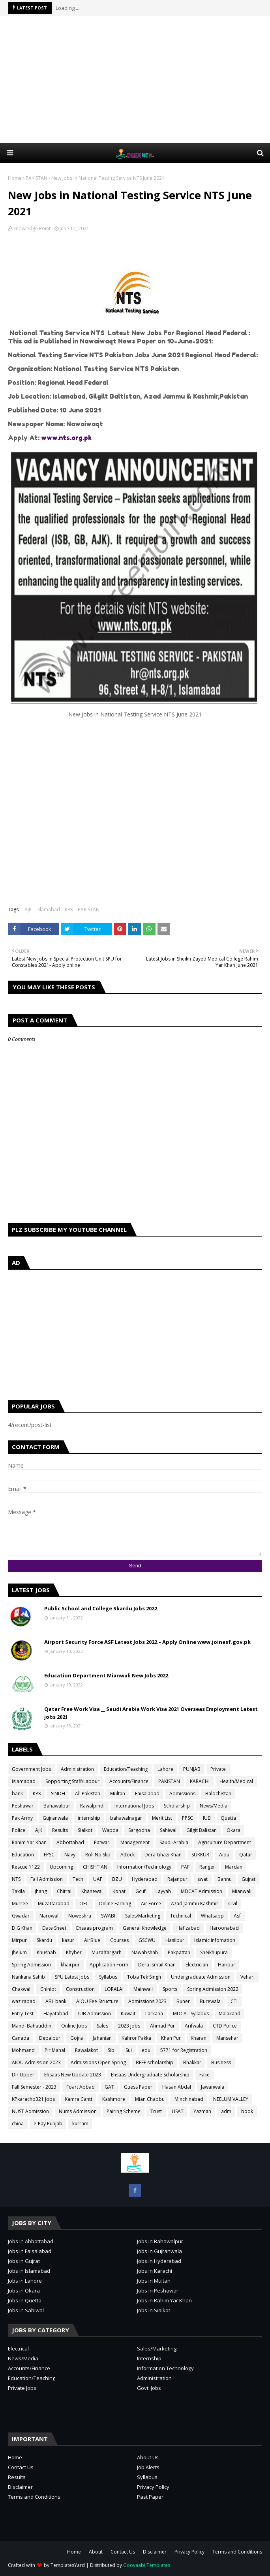 The image size is (270, 2576). I want to click on NTS, so click(16, 1879).